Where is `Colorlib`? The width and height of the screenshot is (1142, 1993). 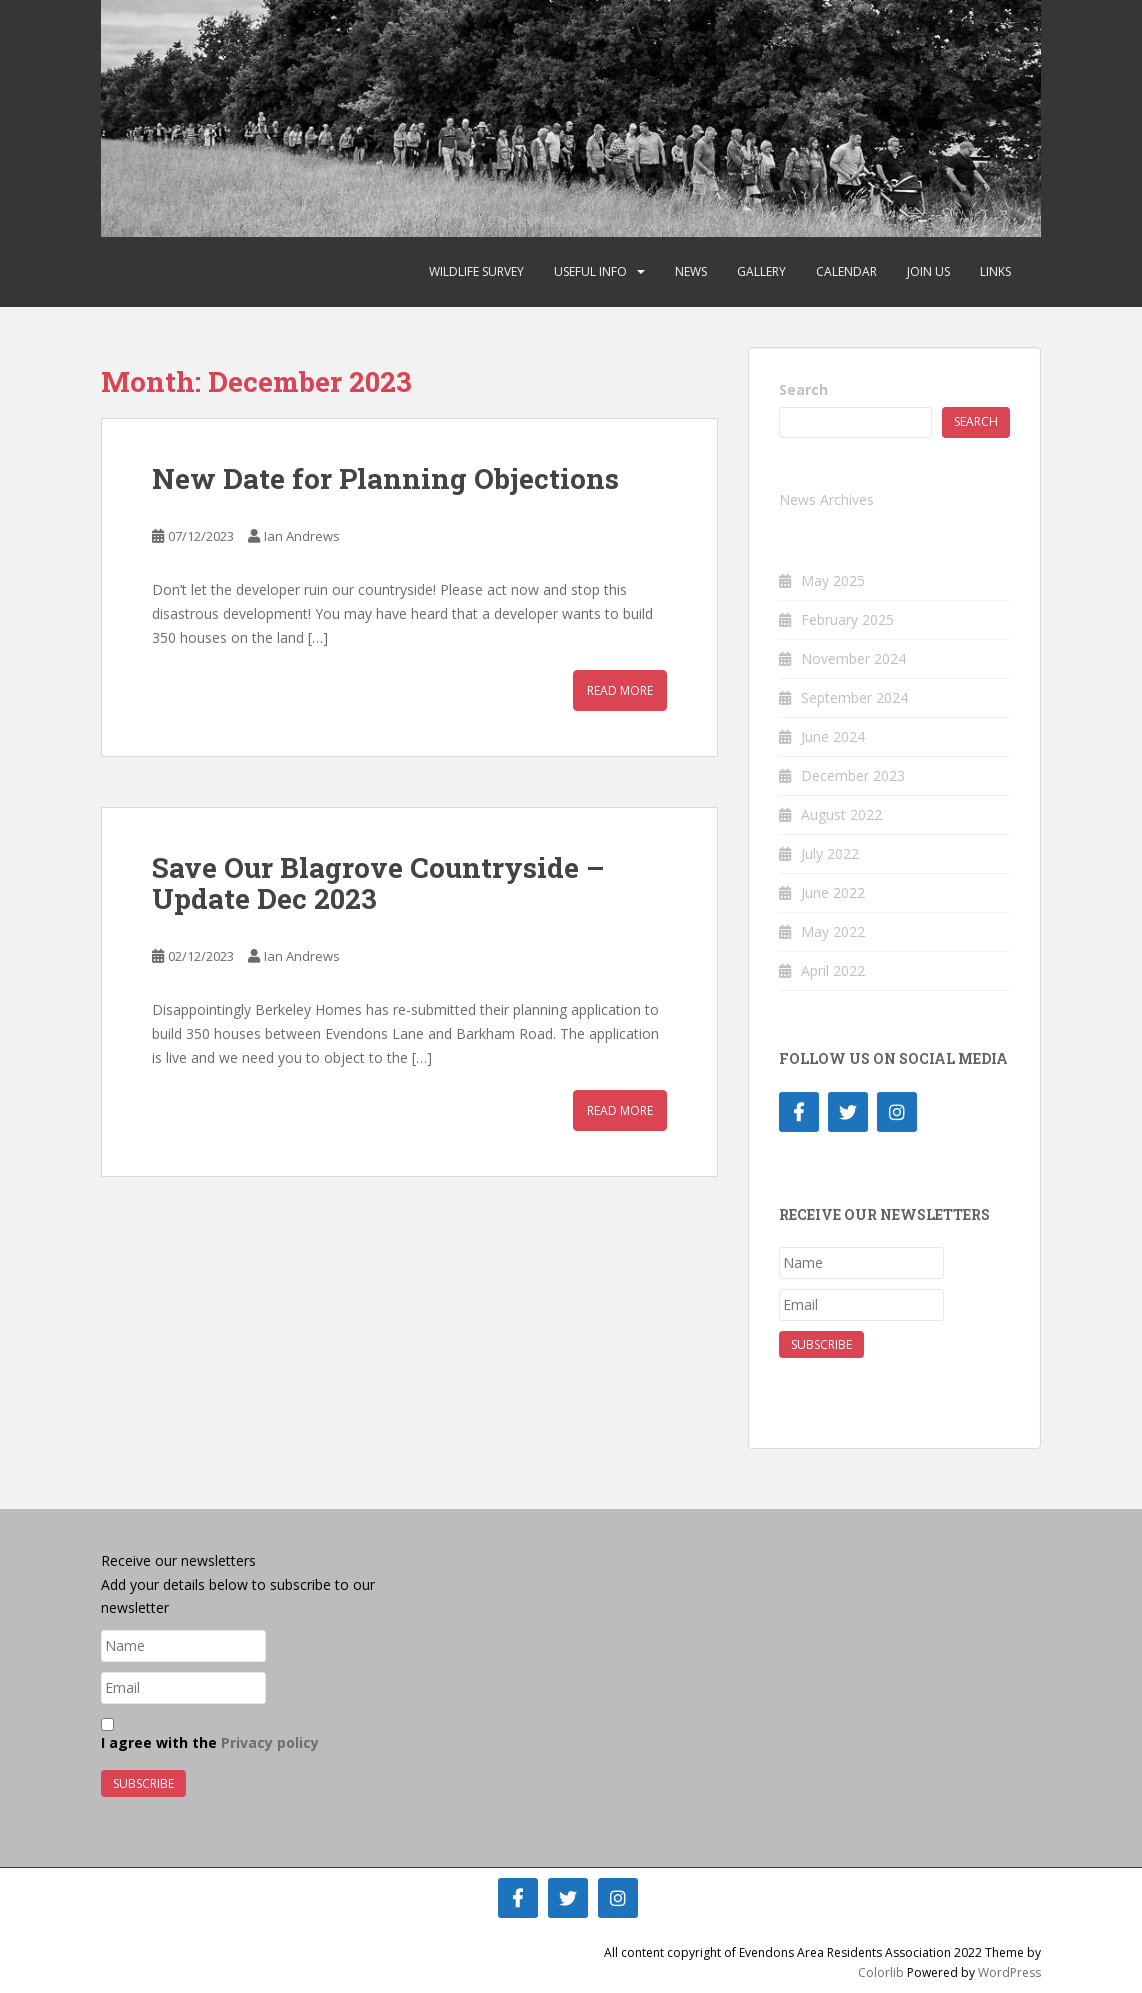
Colorlib is located at coordinates (881, 1972).